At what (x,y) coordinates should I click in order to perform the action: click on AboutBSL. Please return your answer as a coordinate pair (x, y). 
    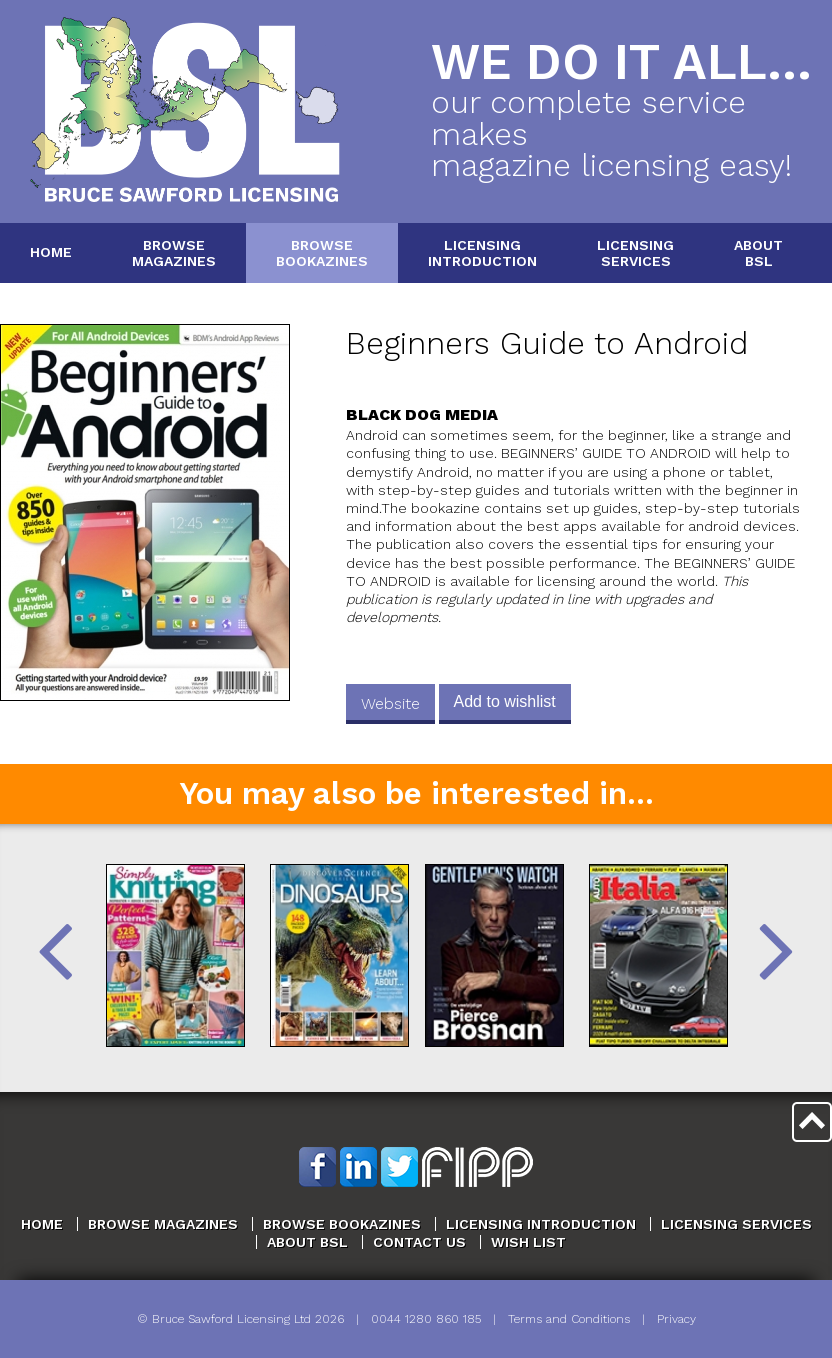
    Looking at the image, I should click on (758, 252).